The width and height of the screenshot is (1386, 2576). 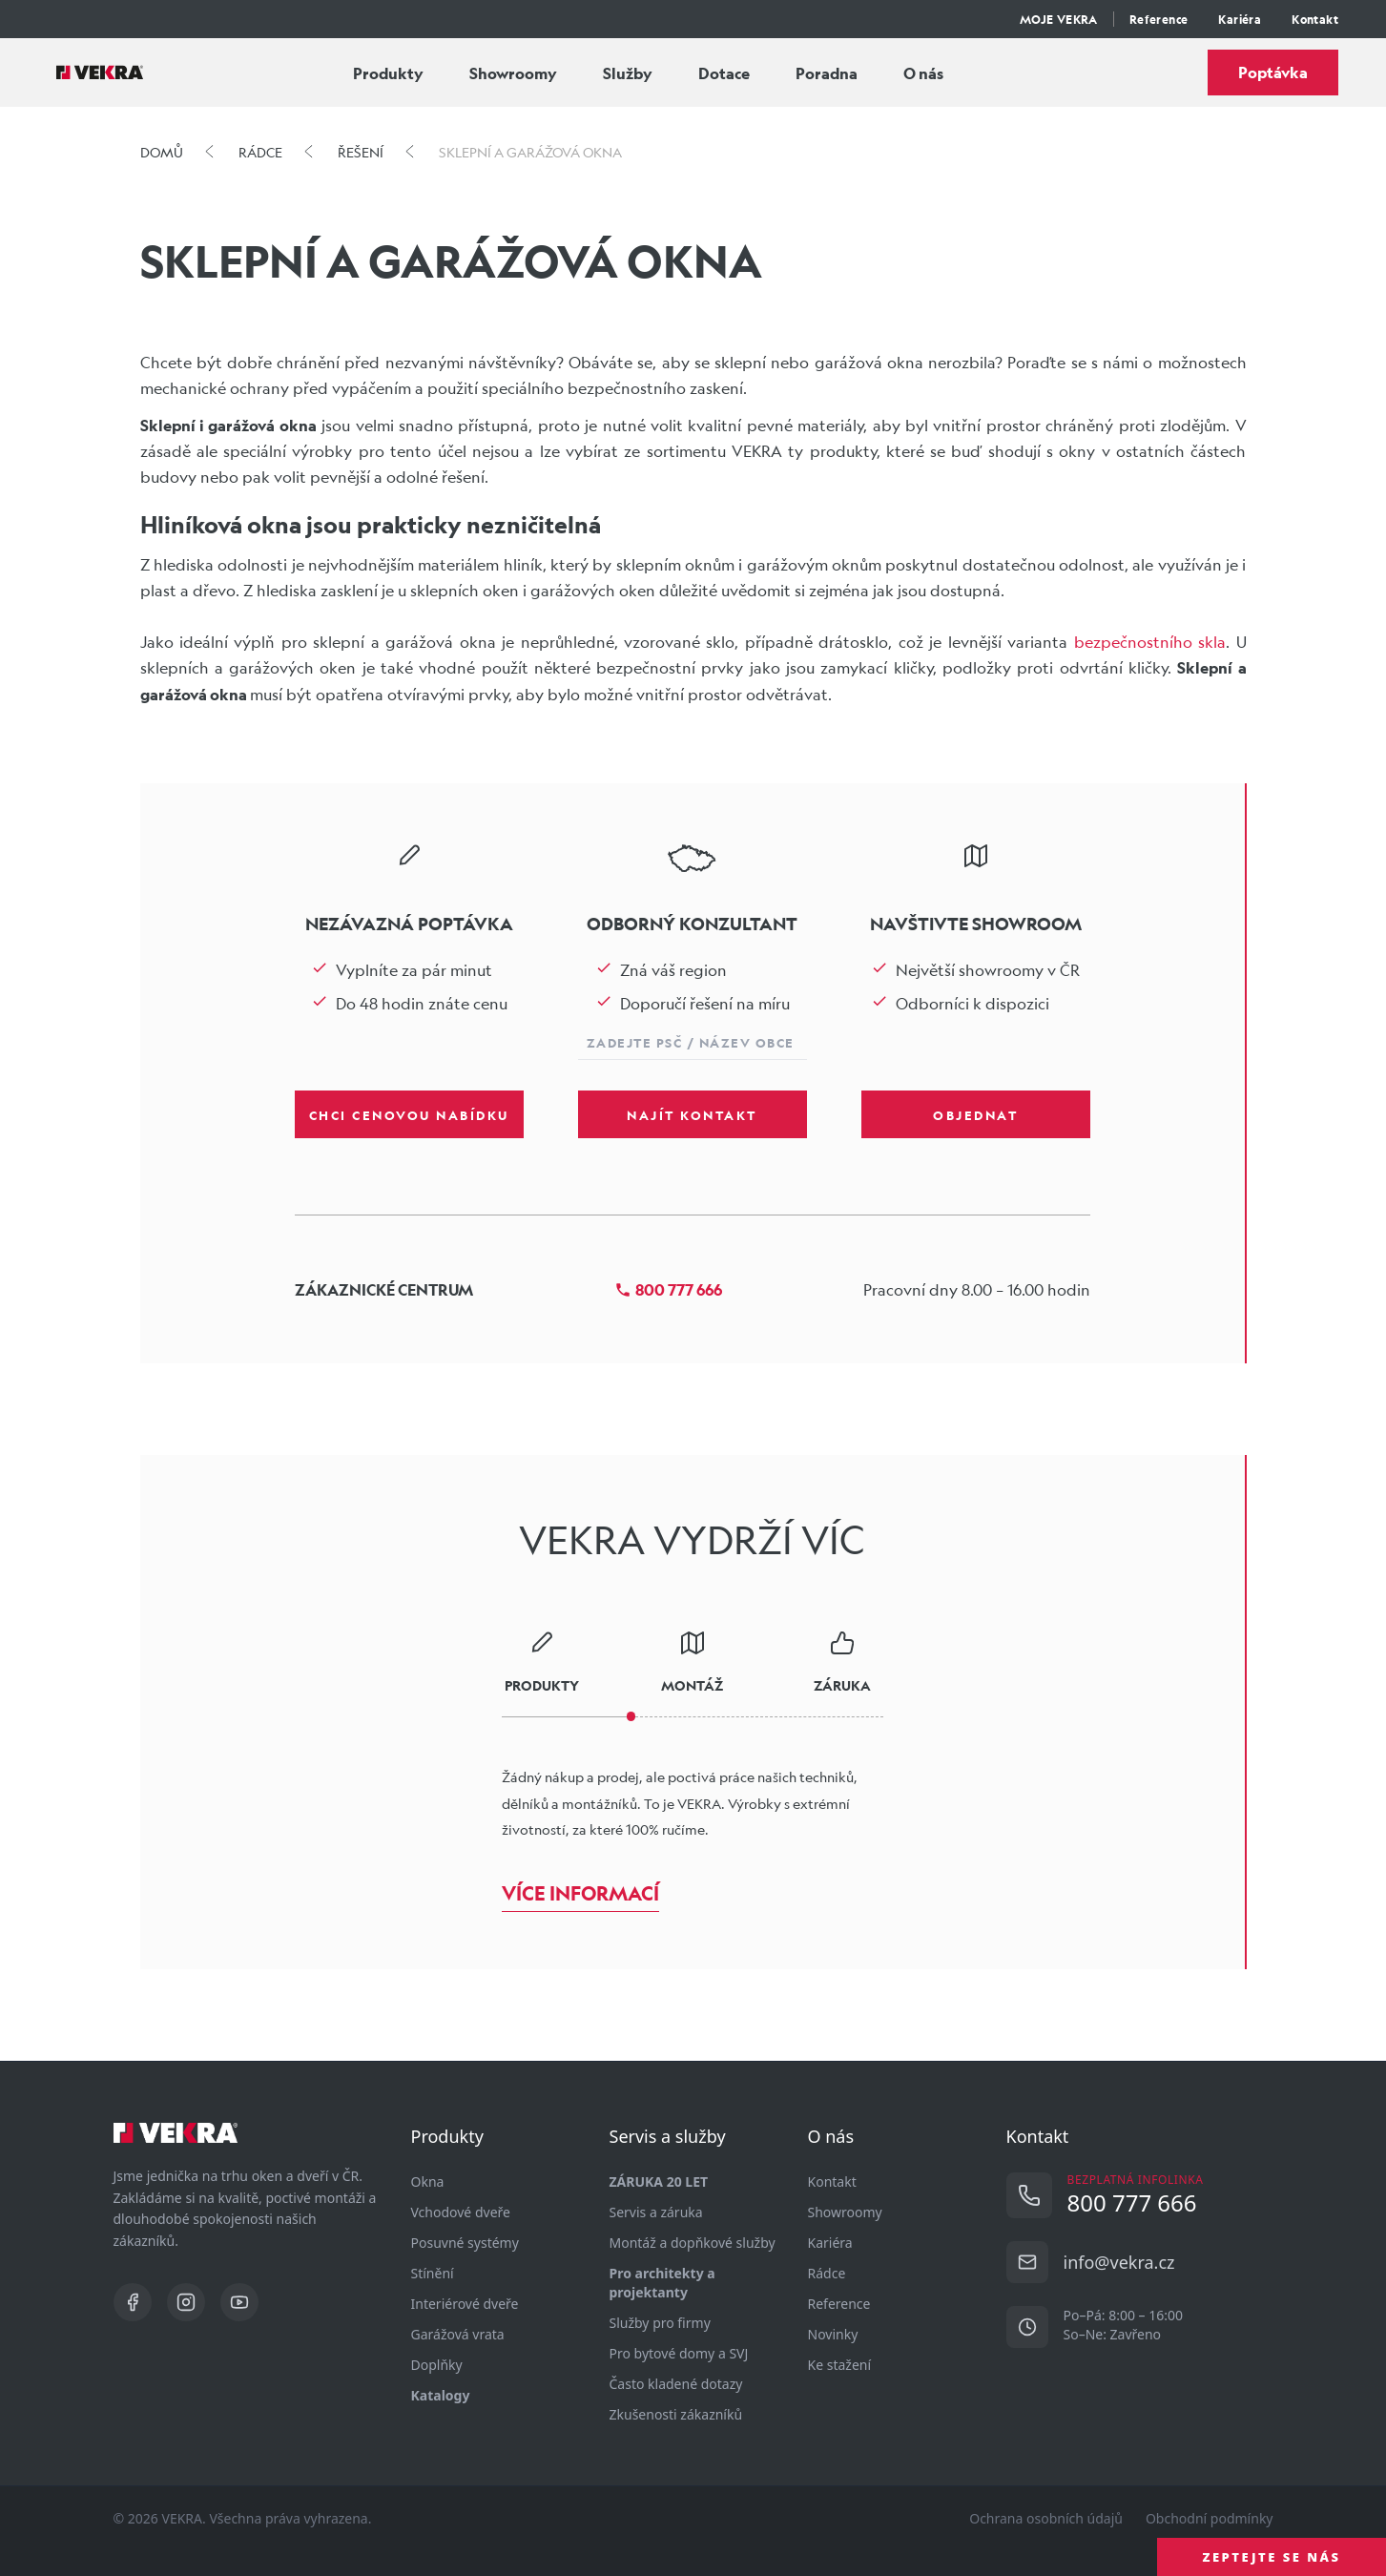 I want to click on Objednat, so click(x=975, y=1114).